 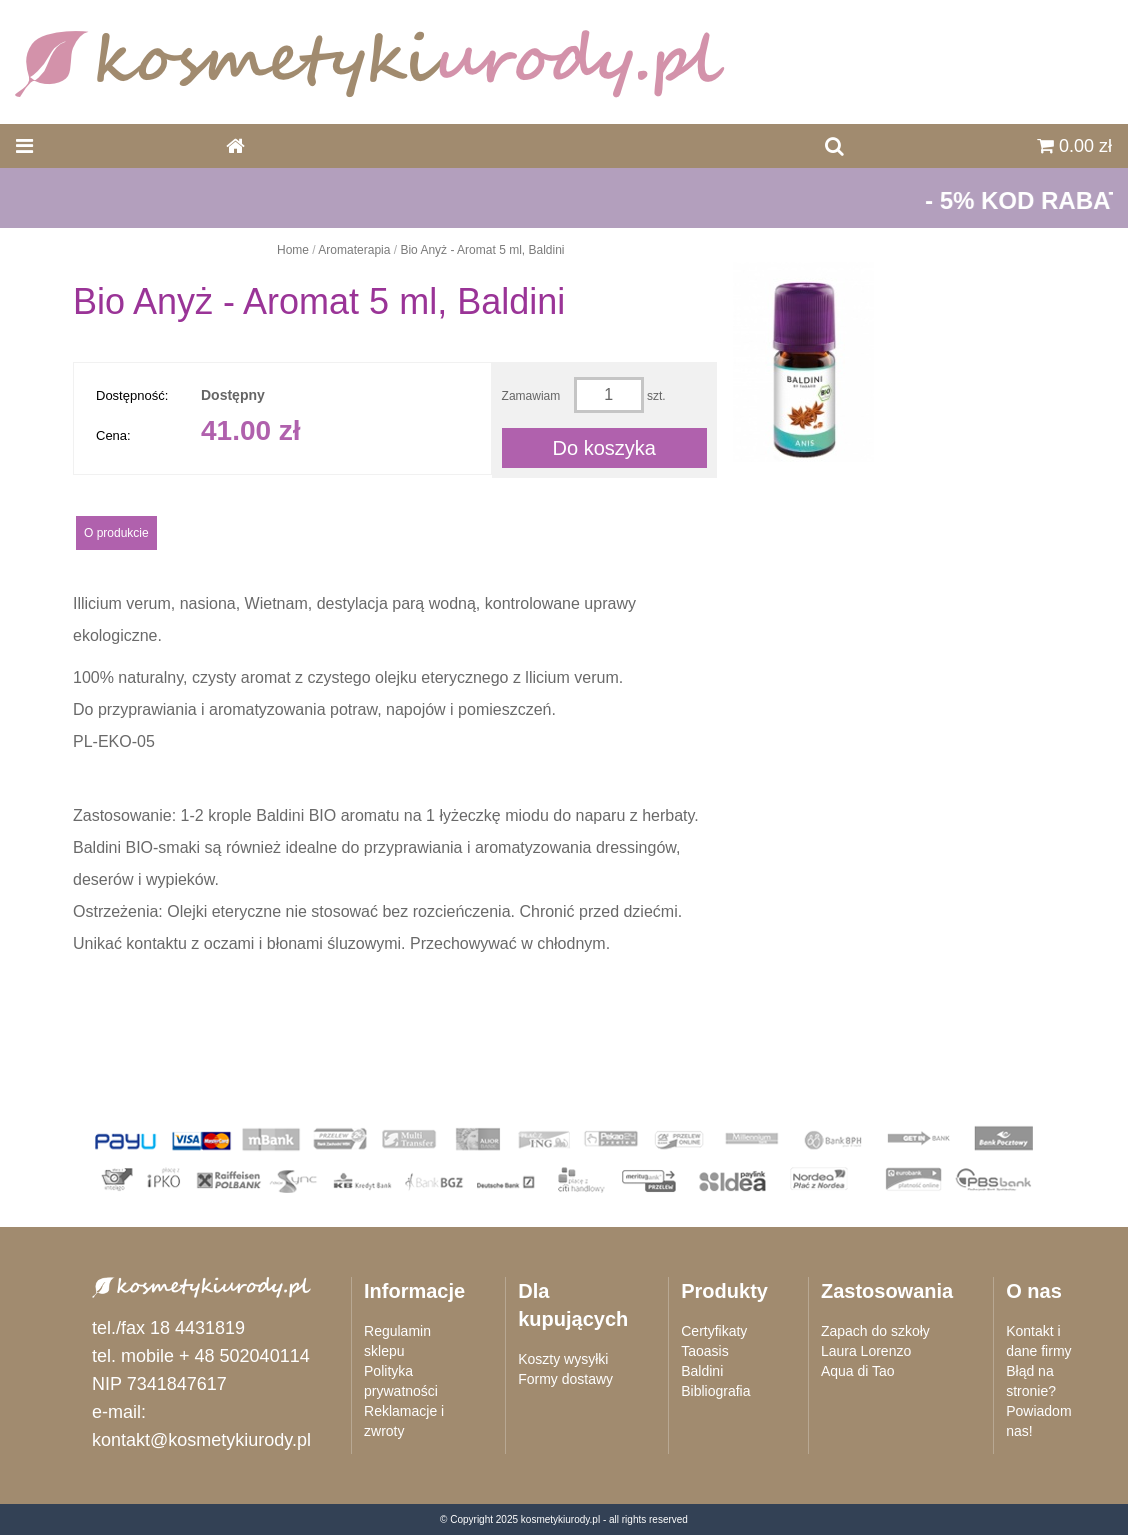 What do you see at coordinates (563, 1359) in the screenshot?
I see `Koszty wysyłki` at bounding box center [563, 1359].